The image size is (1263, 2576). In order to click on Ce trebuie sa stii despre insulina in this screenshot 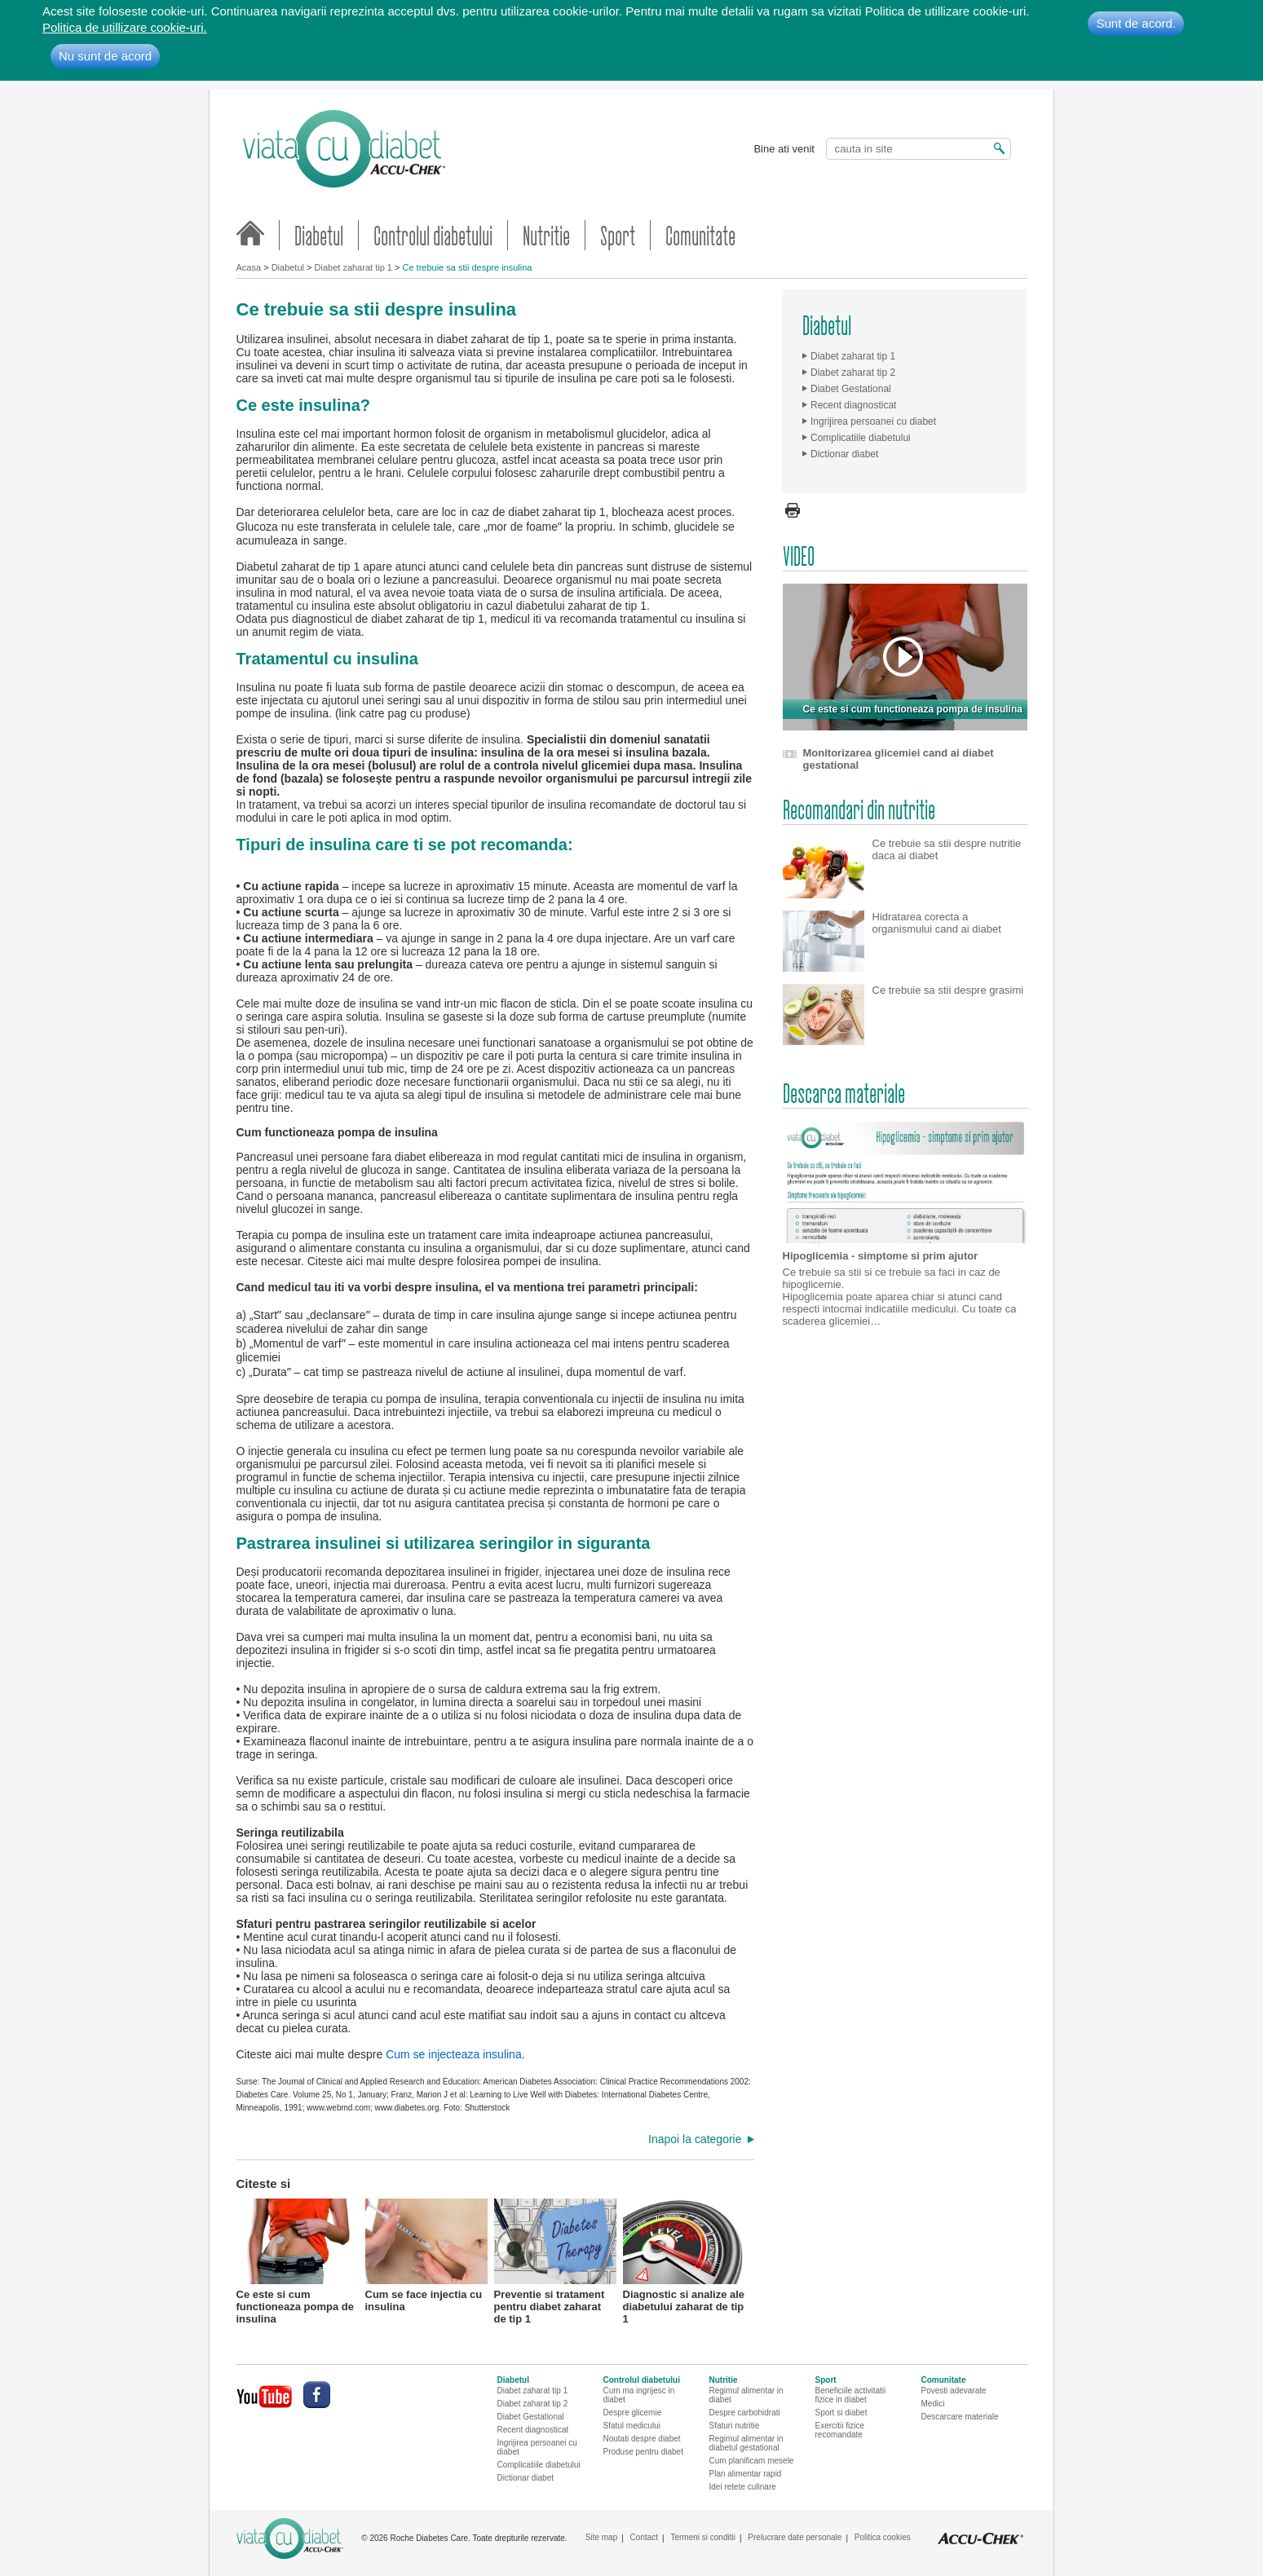, I will do `click(467, 267)`.